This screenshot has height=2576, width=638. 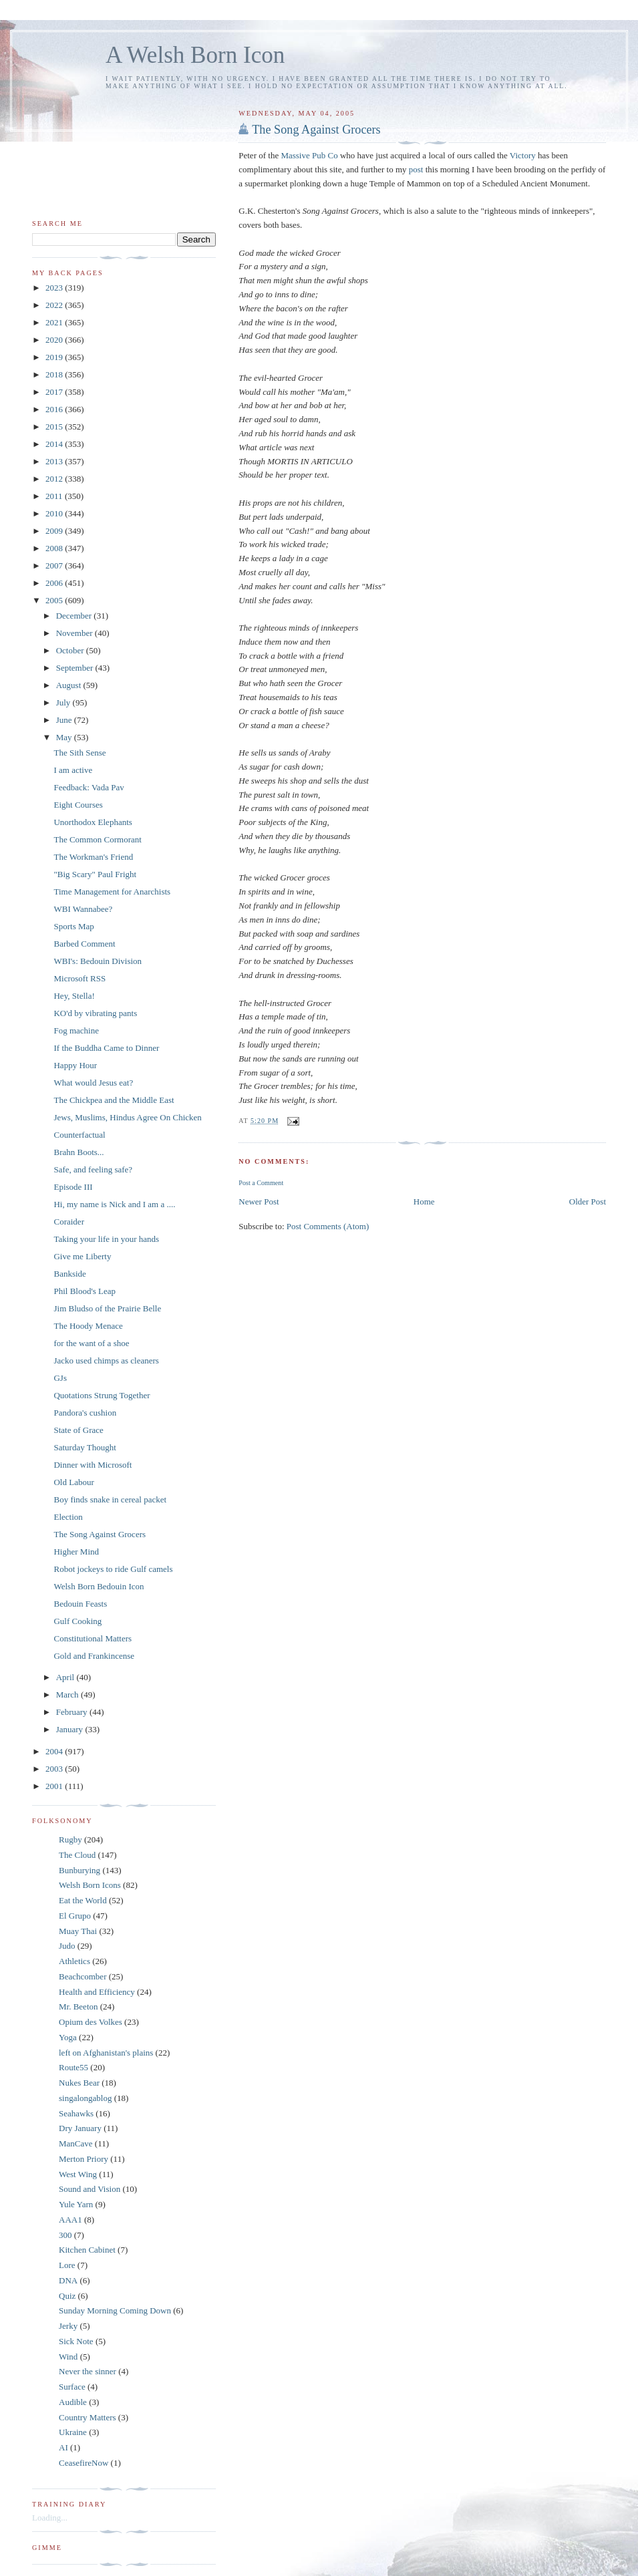 What do you see at coordinates (80, 1604) in the screenshot?
I see `Bedouin Feasts` at bounding box center [80, 1604].